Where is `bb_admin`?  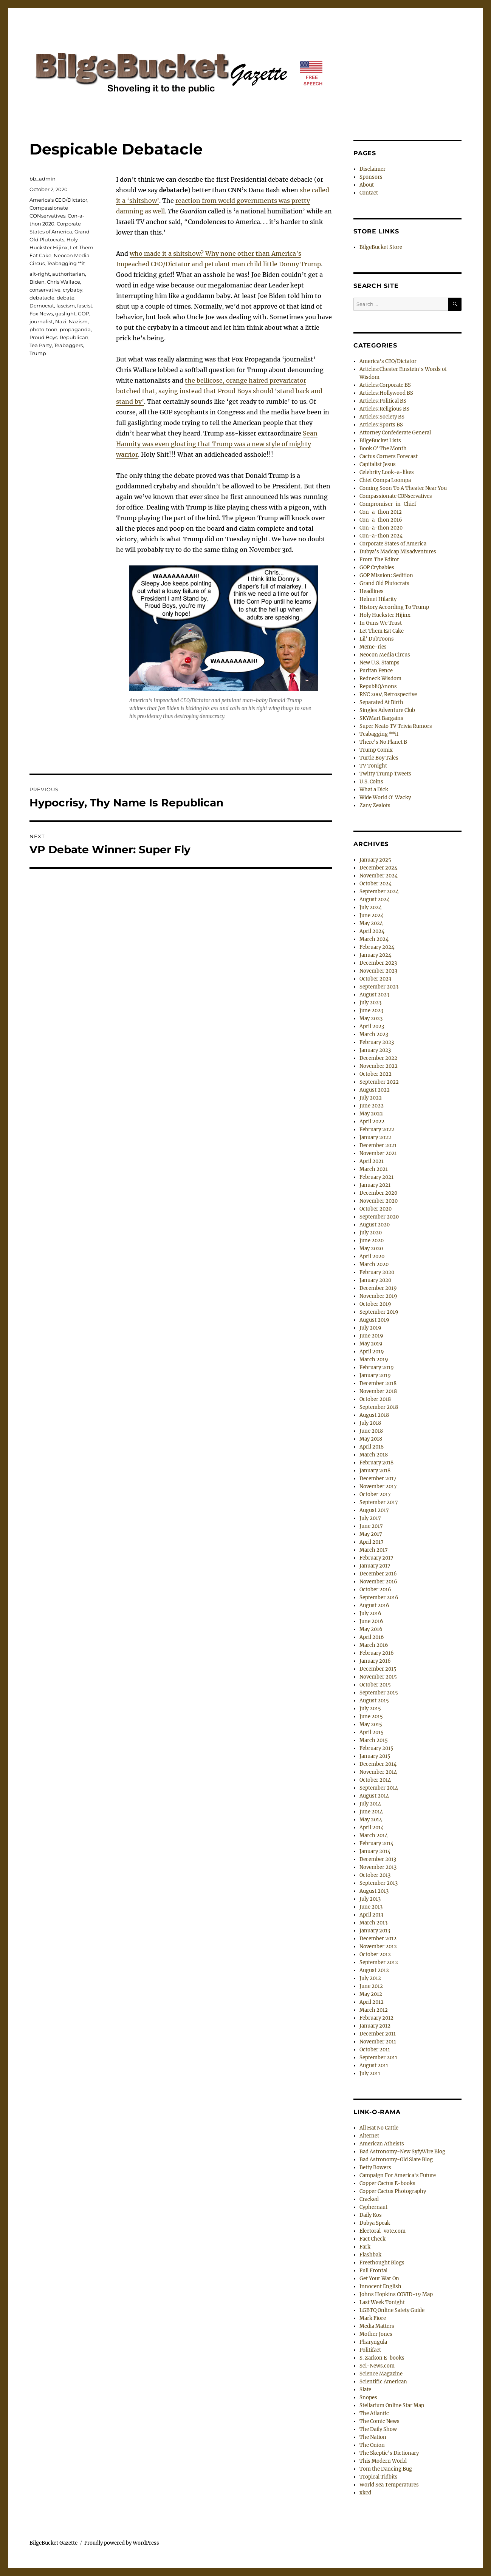 bb_admin is located at coordinates (42, 179).